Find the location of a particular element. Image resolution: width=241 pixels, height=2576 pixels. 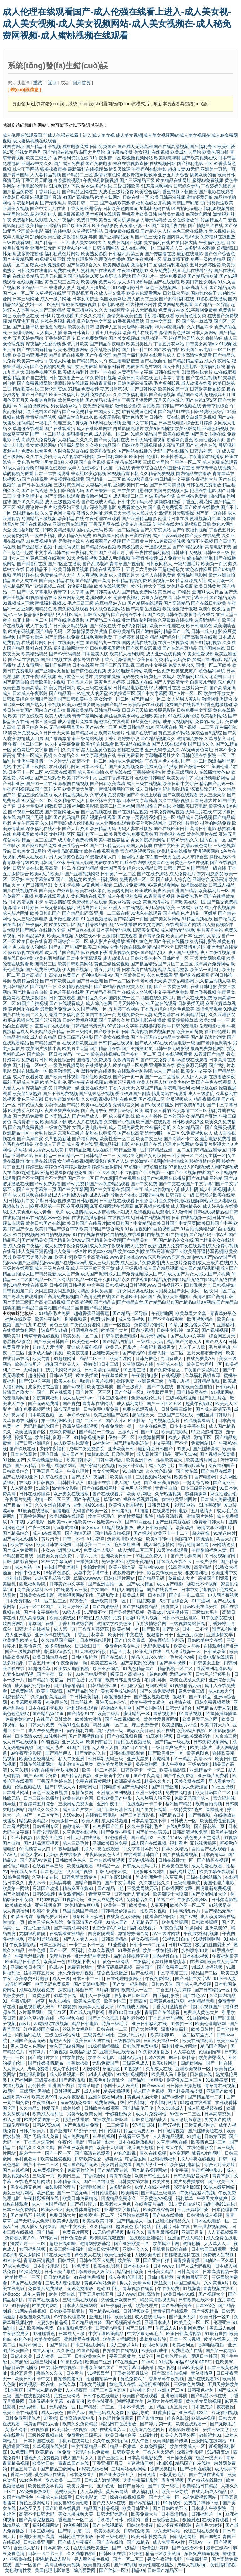

在线毛片网址网站 is located at coordinates (33, 2181).